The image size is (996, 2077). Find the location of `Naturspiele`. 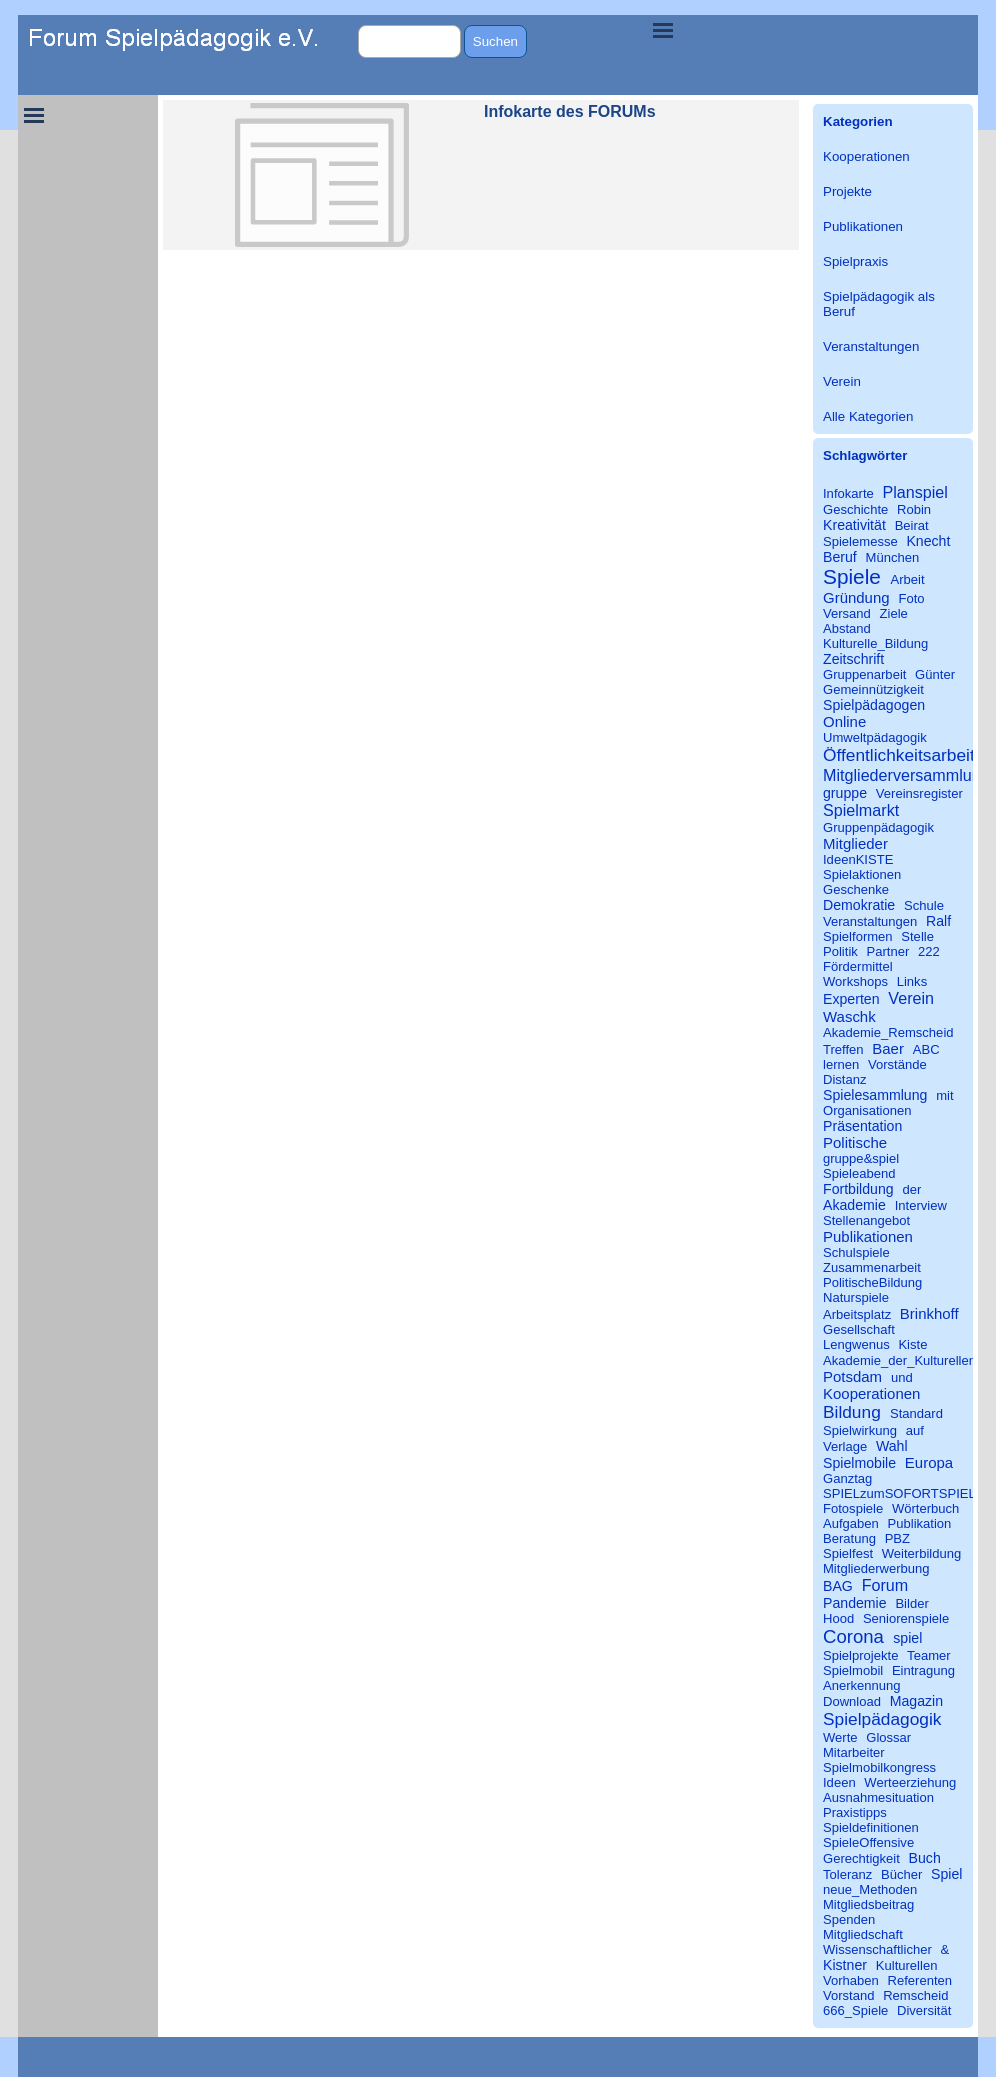

Naturspiele is located at coordinates (856, 1297).